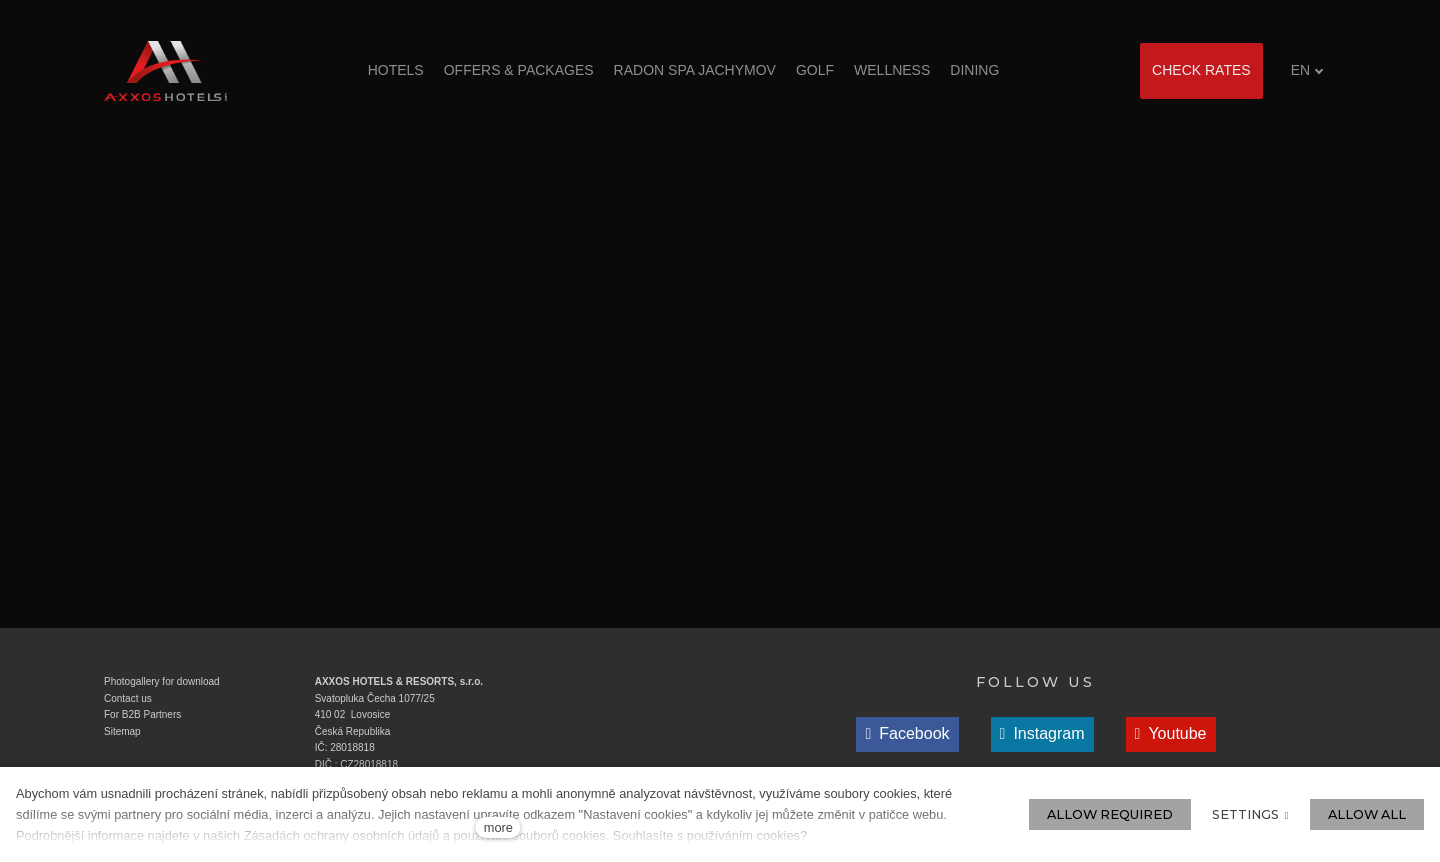 Image resolution: width=1440 pixels, height=862 pixels. I want to click on Contact us, so click(128, 698).